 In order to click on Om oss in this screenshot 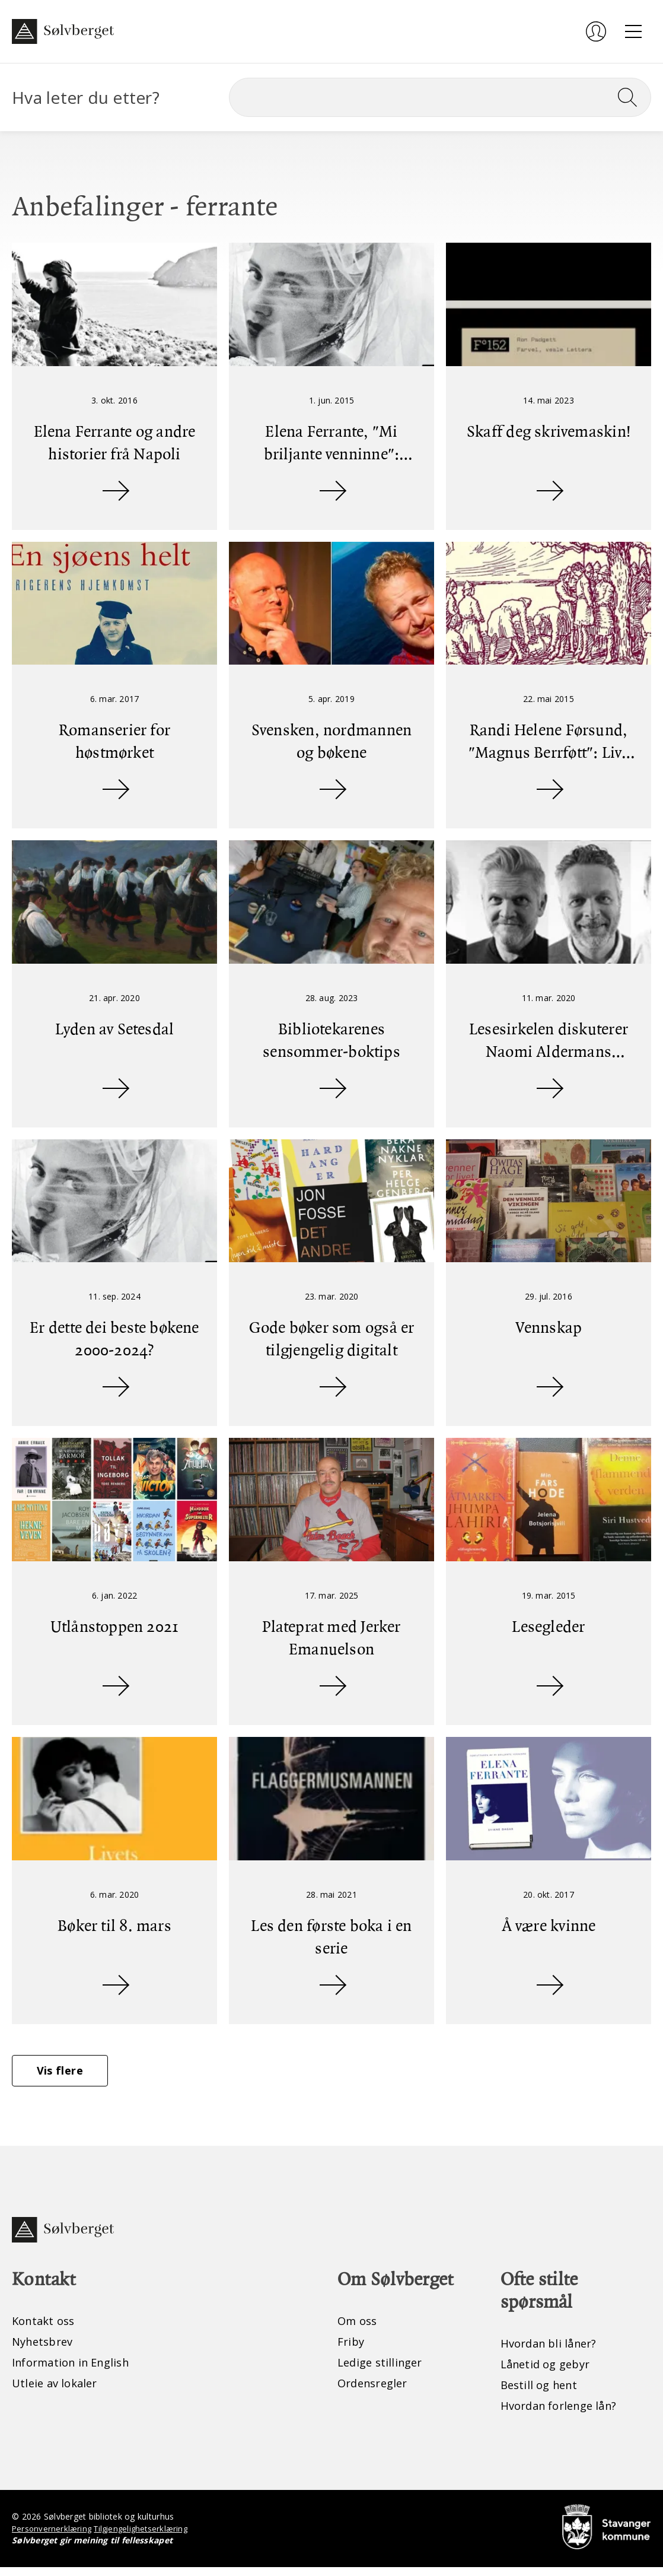, I will do `click(359, 2328)`.